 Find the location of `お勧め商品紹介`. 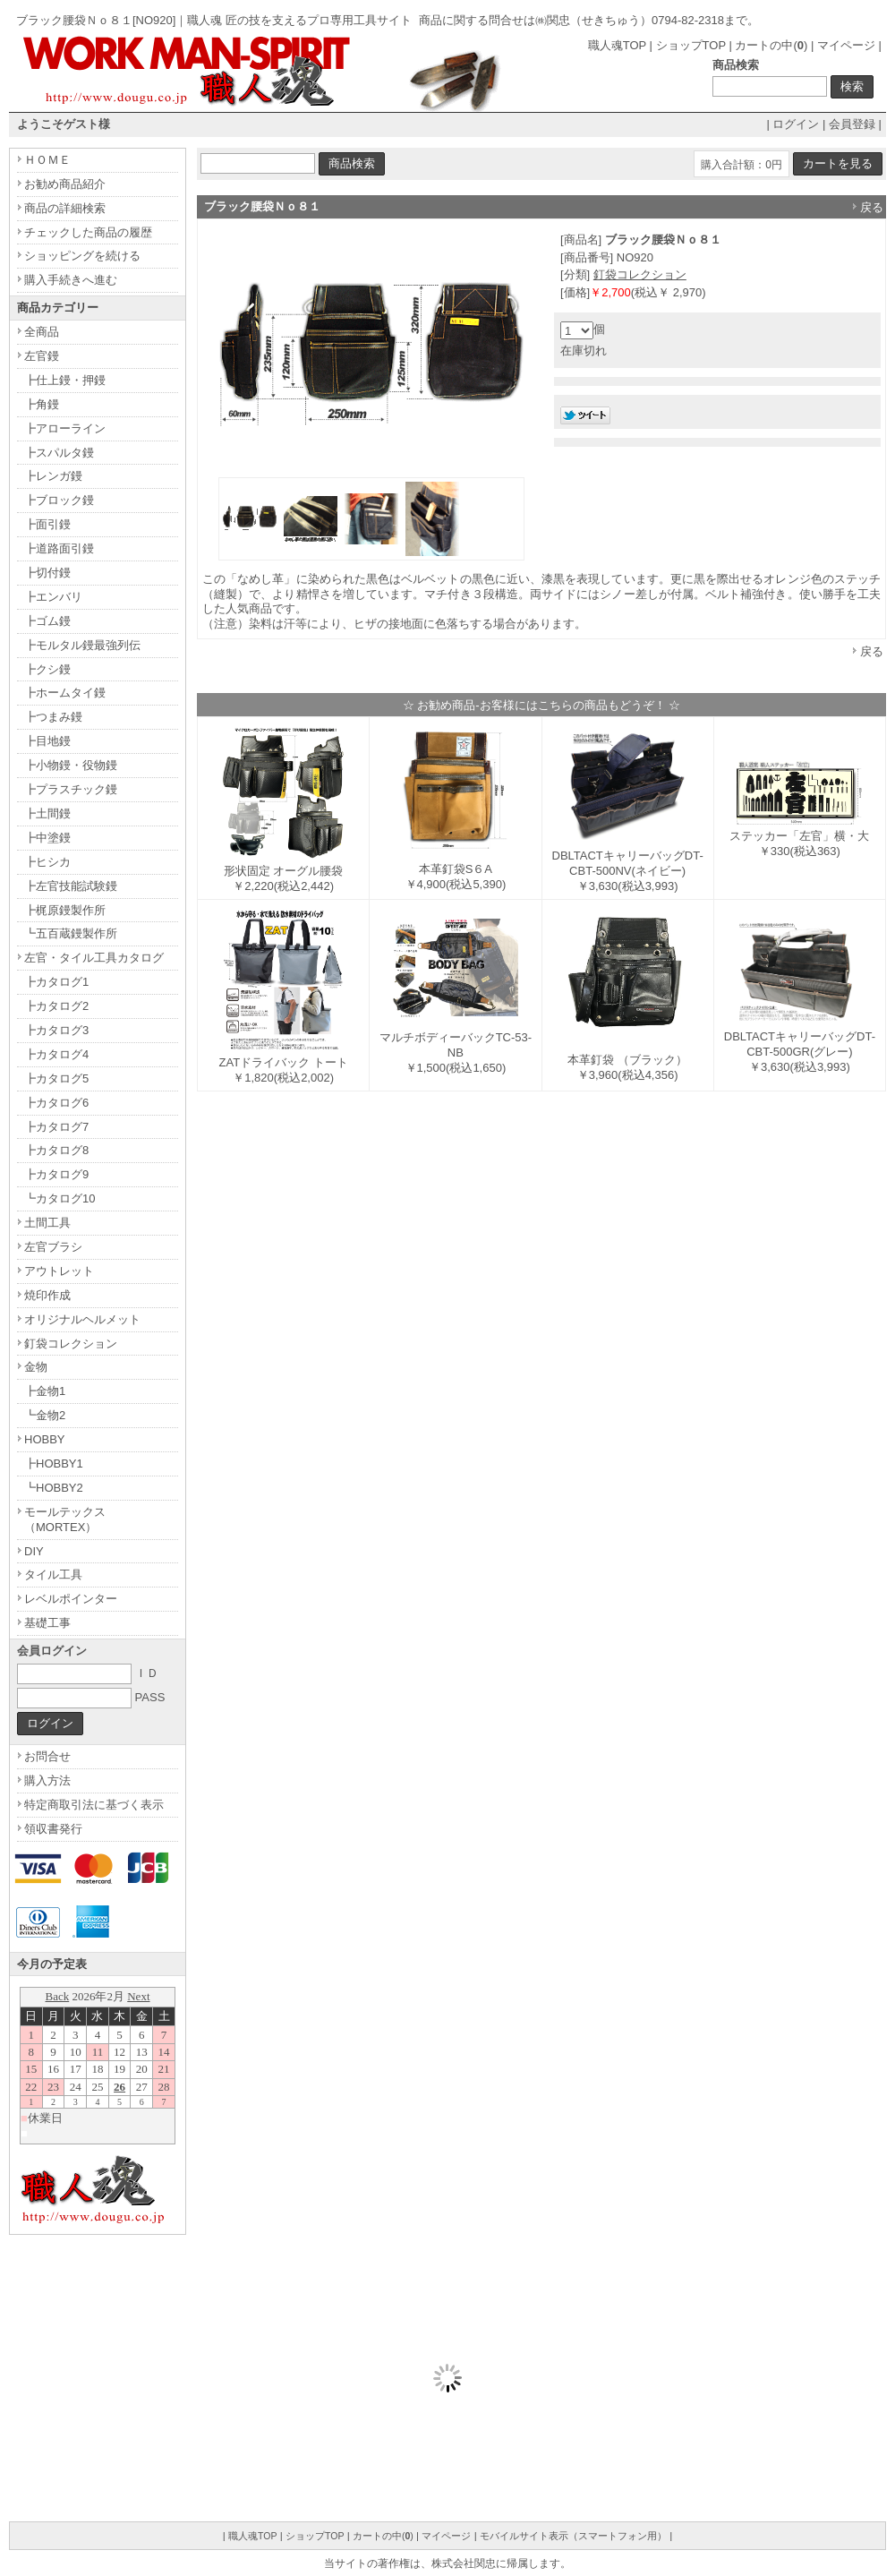

お勧め商品紹介 is located at coordinates (65, 184).